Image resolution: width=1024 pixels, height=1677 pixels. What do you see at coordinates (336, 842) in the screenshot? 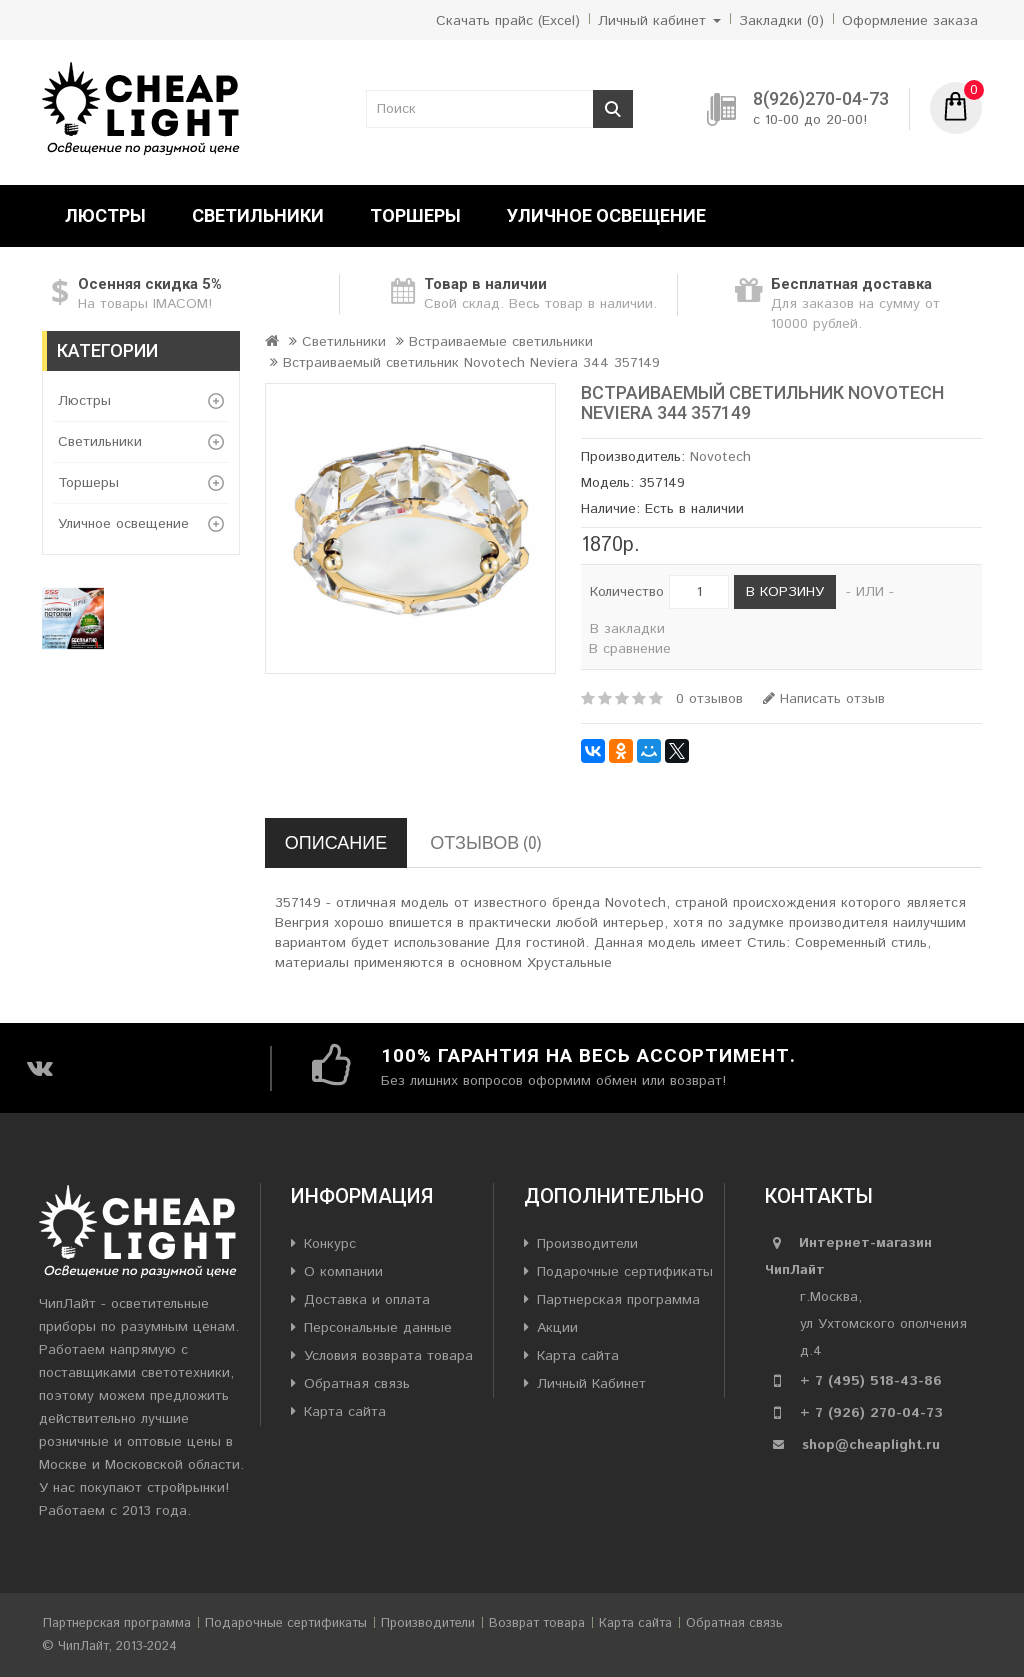
I see `Описание` at bounding box center [336, 842].